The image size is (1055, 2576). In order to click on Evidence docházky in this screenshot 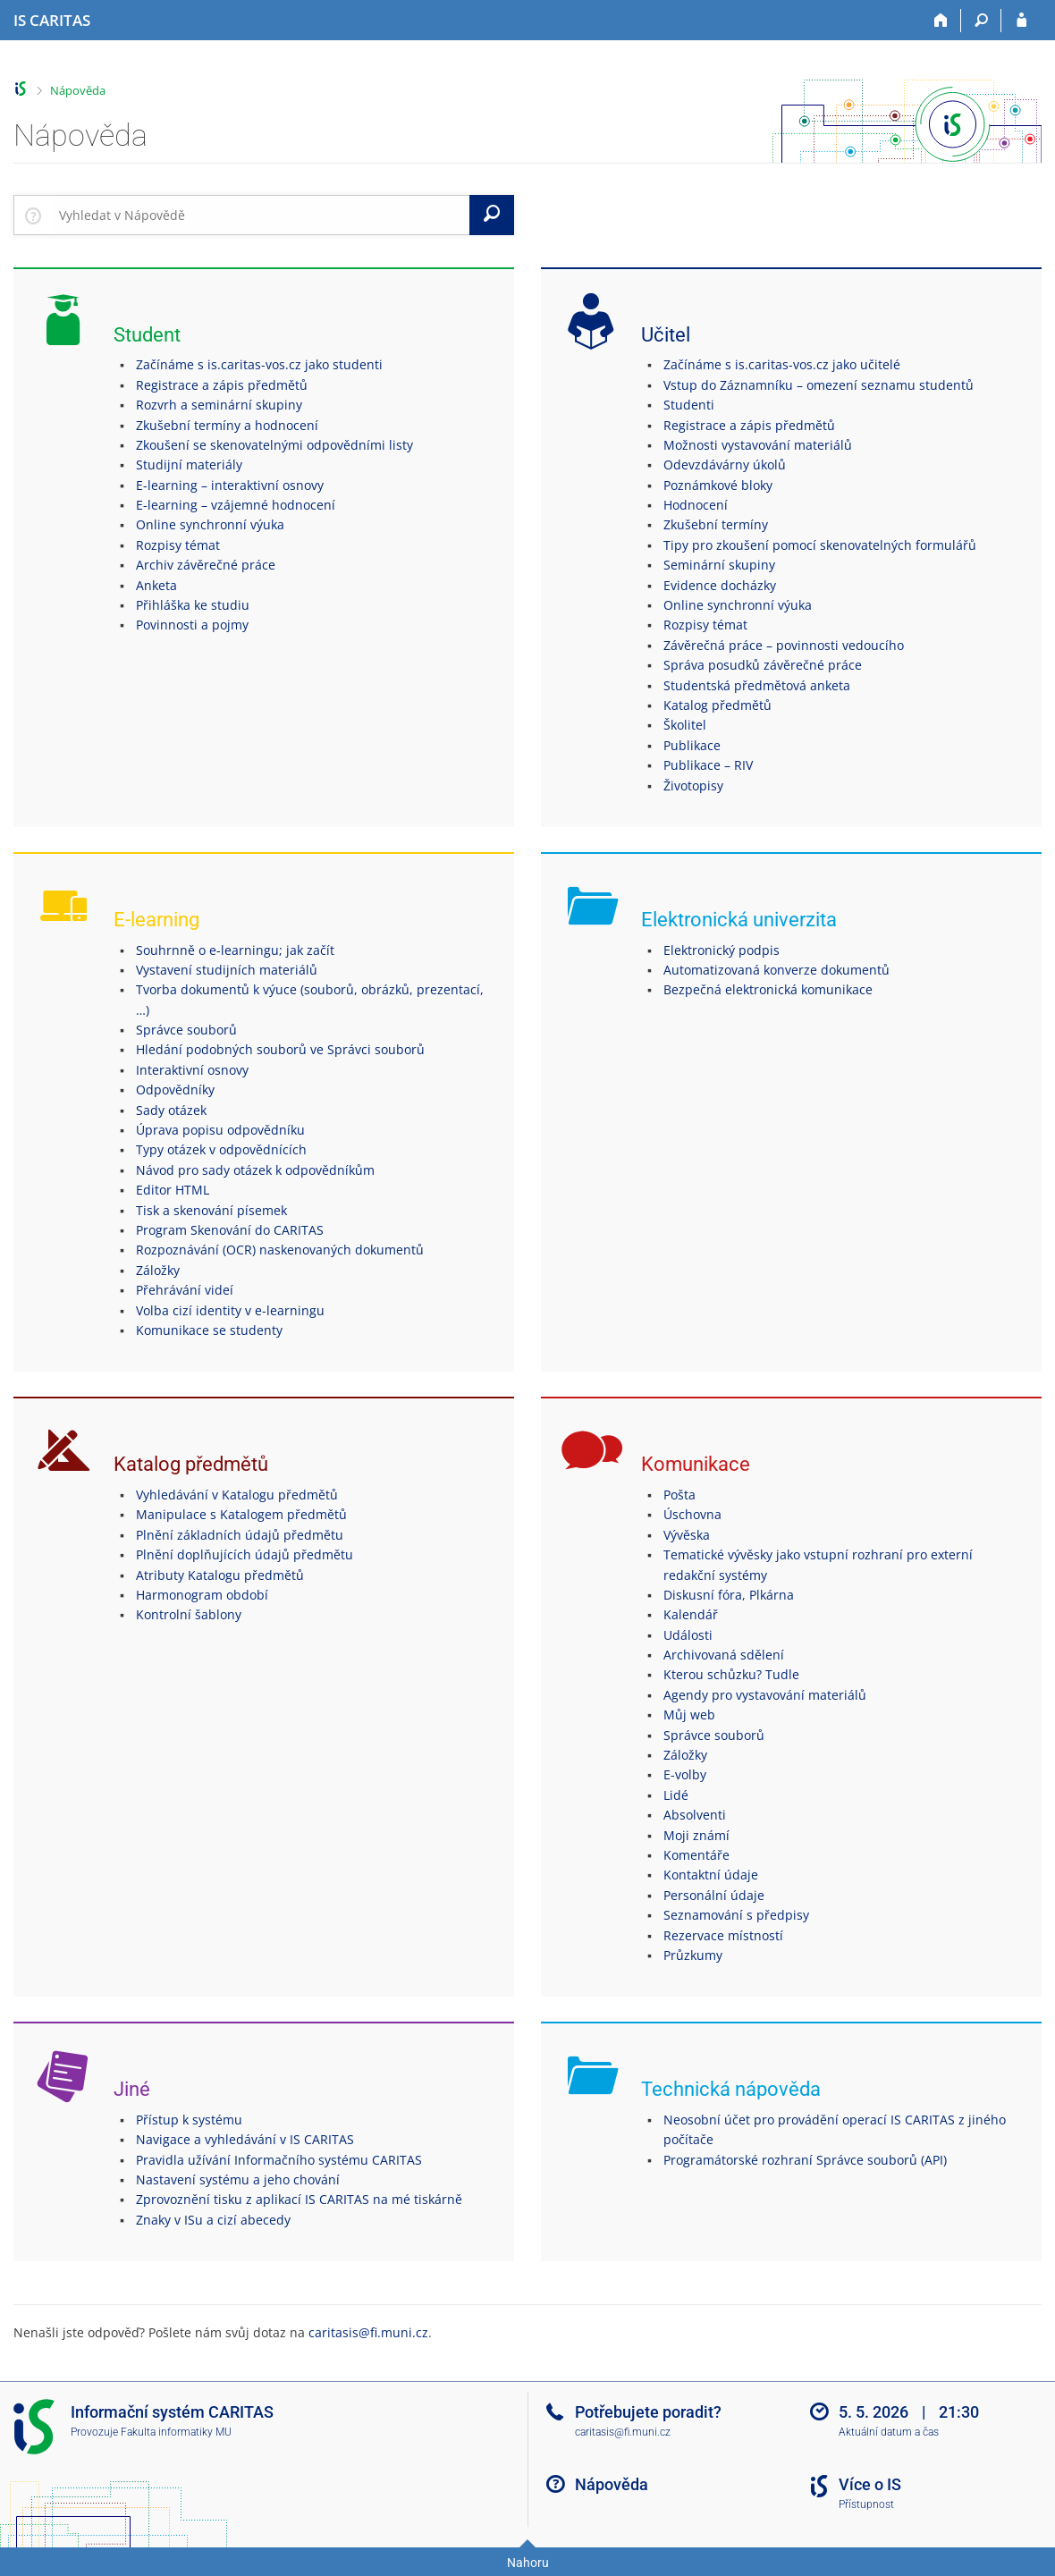, I will do `click(719, 585)`.